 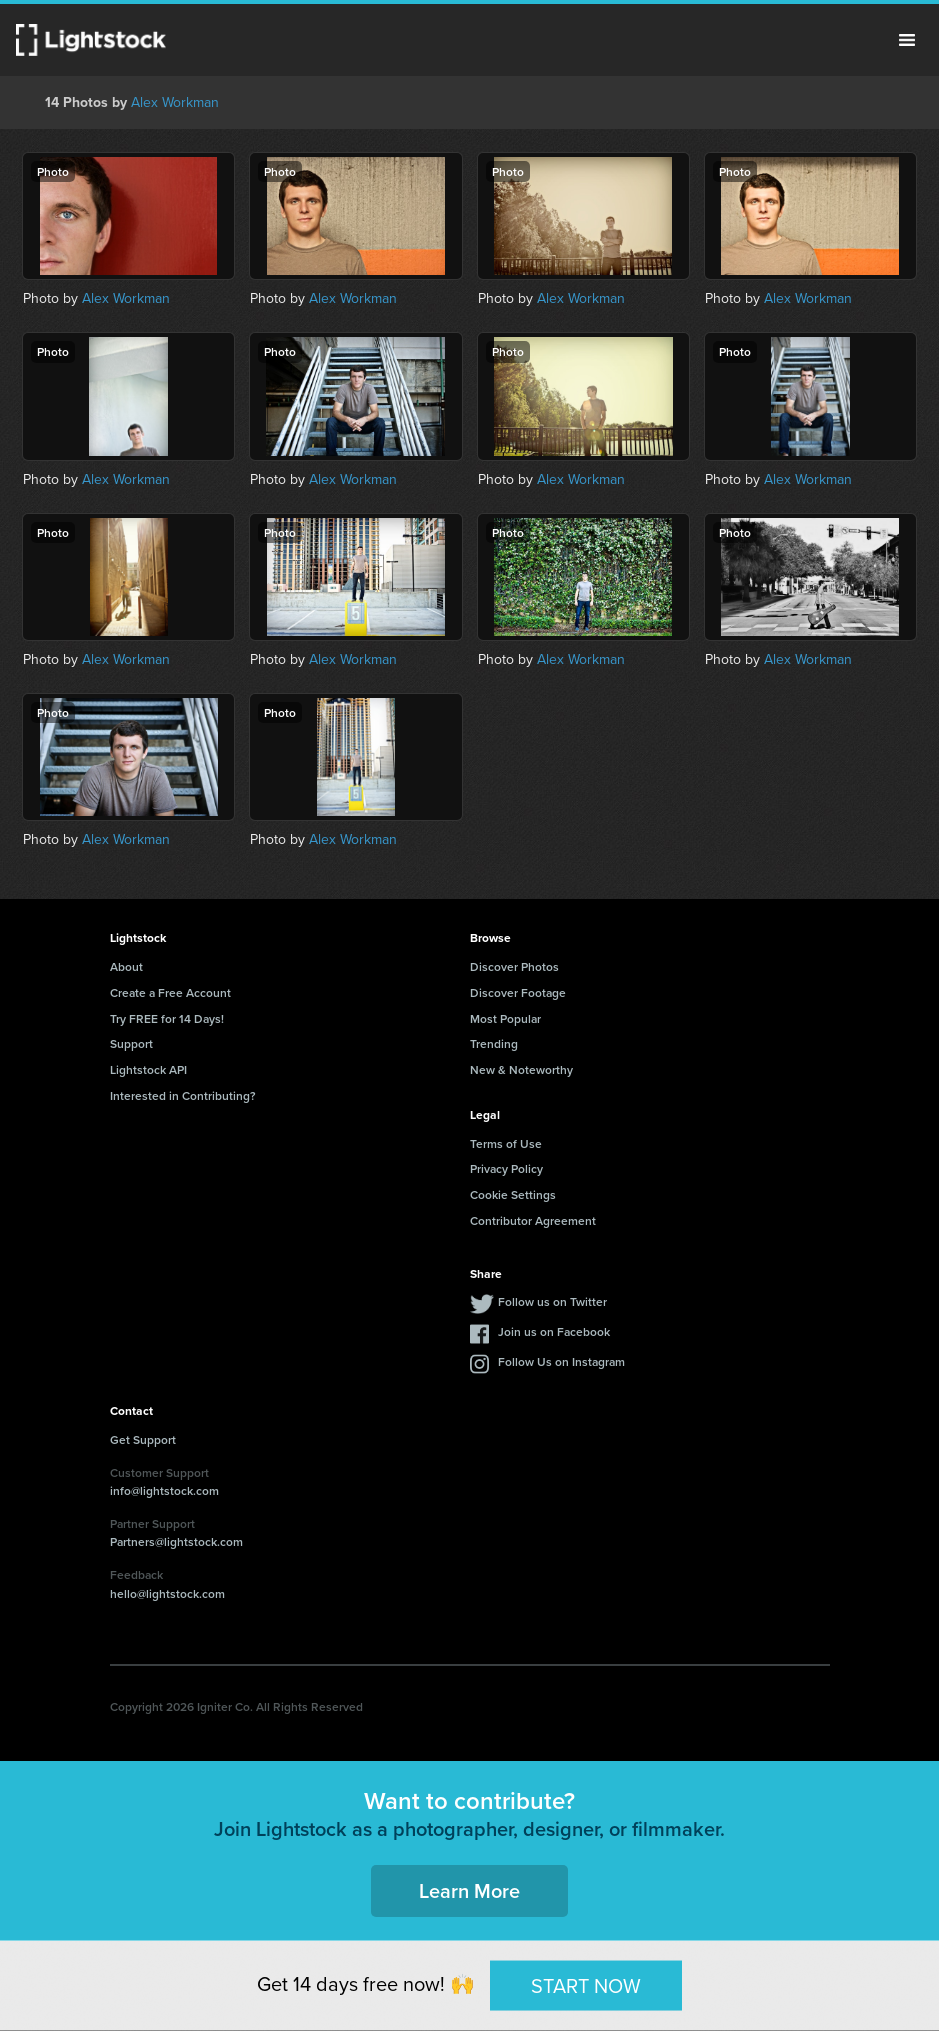 What do you see at coordinates (183, 1095) in the screenshot?
I see `Interested in Contributing?` at bounding box center [183, 1095].